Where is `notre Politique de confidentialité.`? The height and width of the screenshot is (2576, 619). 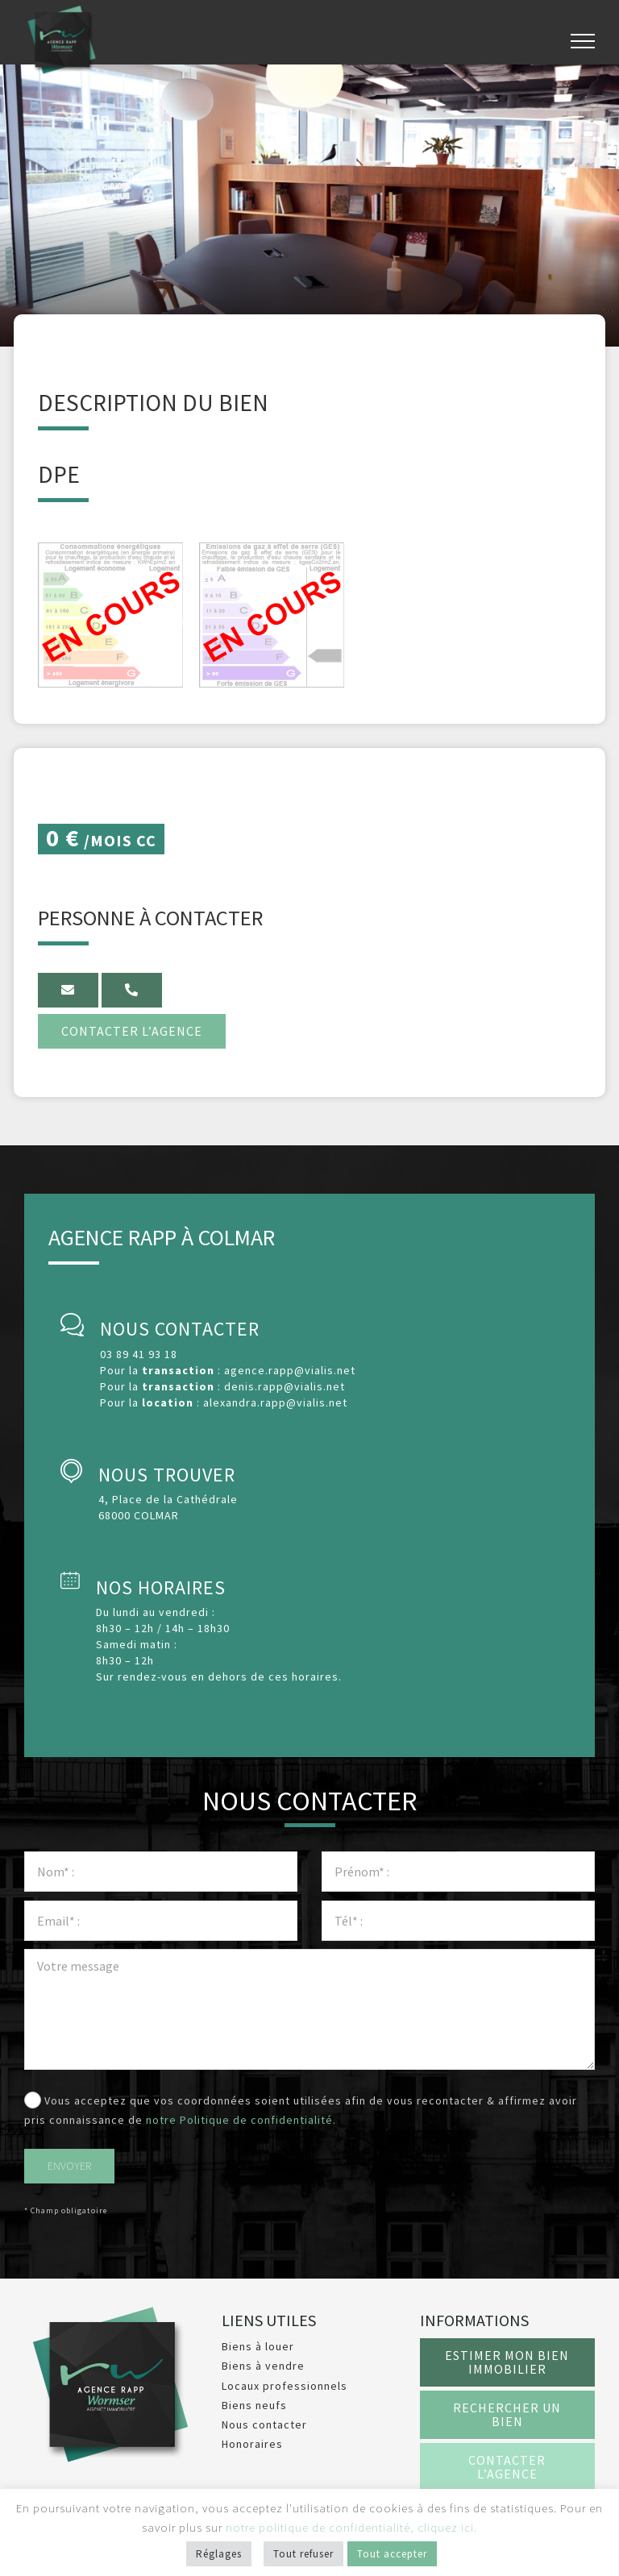
notre Politique de confidentialité. is located at coordinates (241, 2120).